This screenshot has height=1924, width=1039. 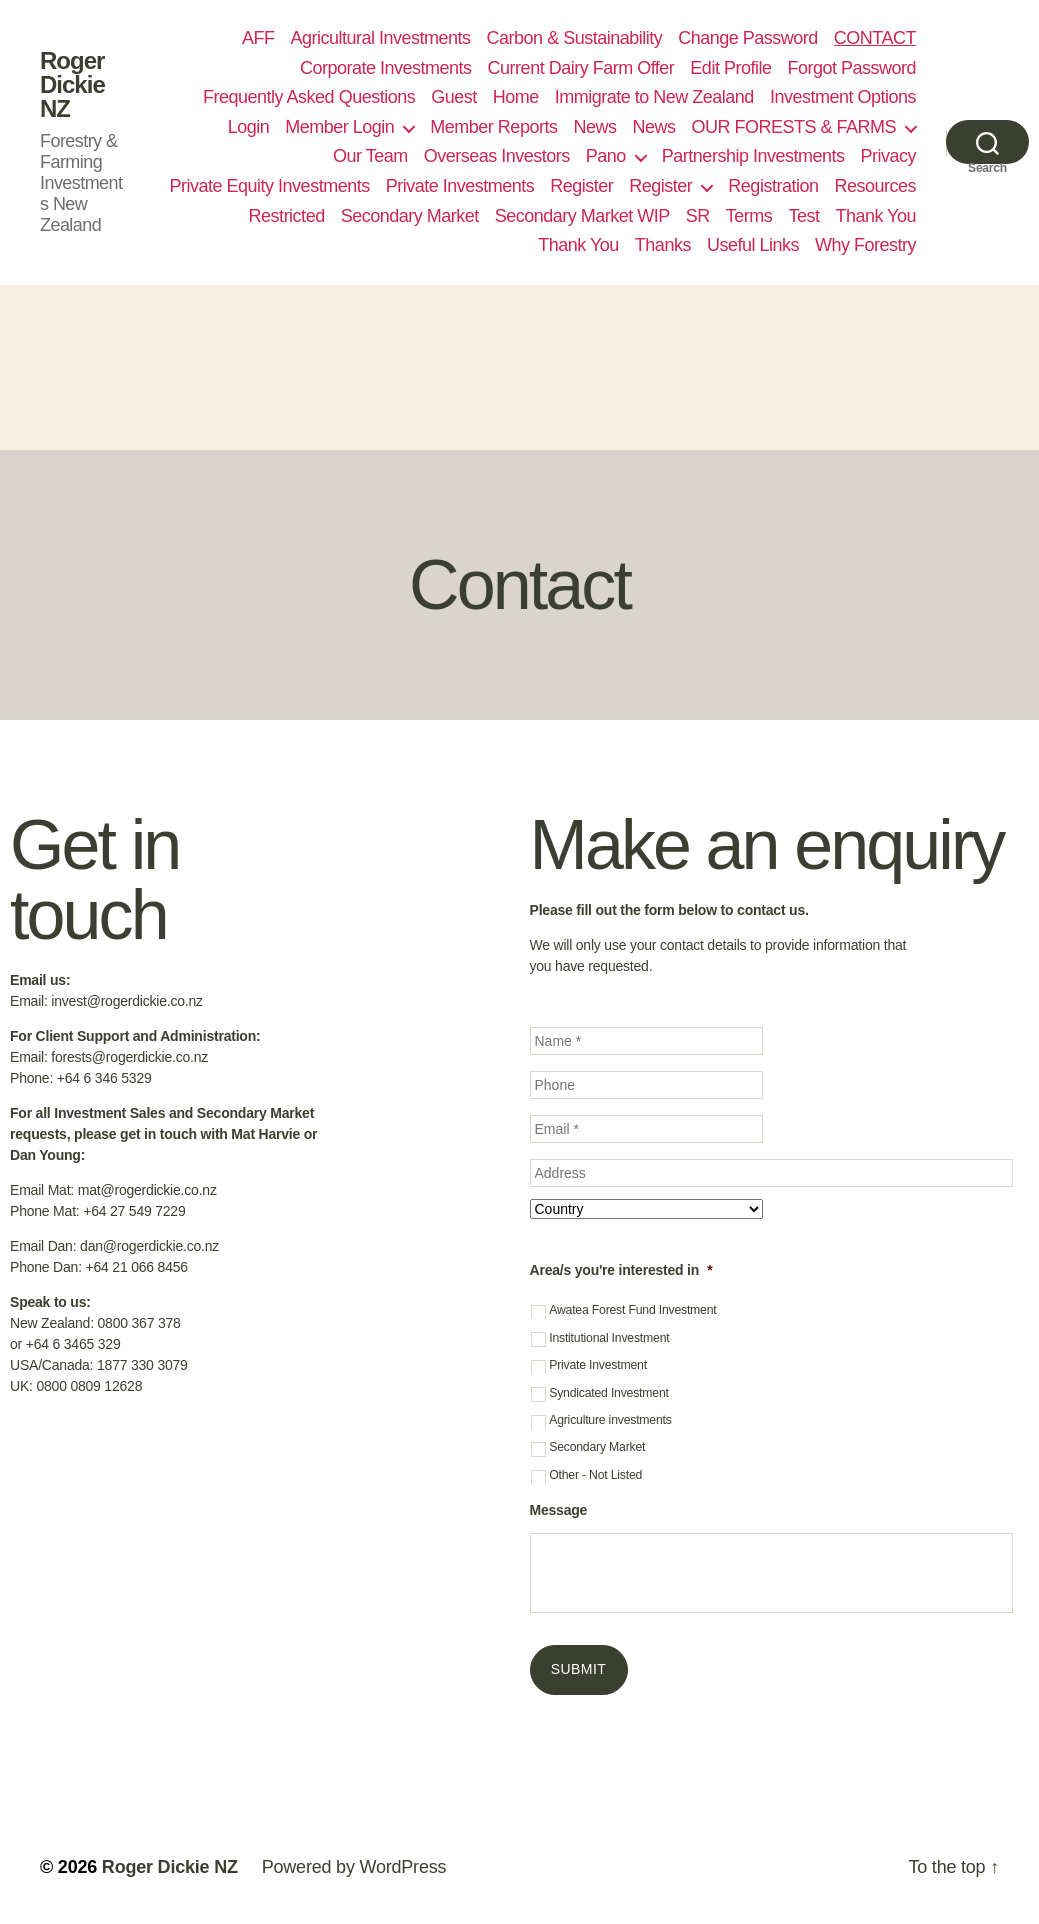 What do you see at coordinates (493, 127) in the screenshot?
I see `Member Reports` at bounding box center [493, 127].